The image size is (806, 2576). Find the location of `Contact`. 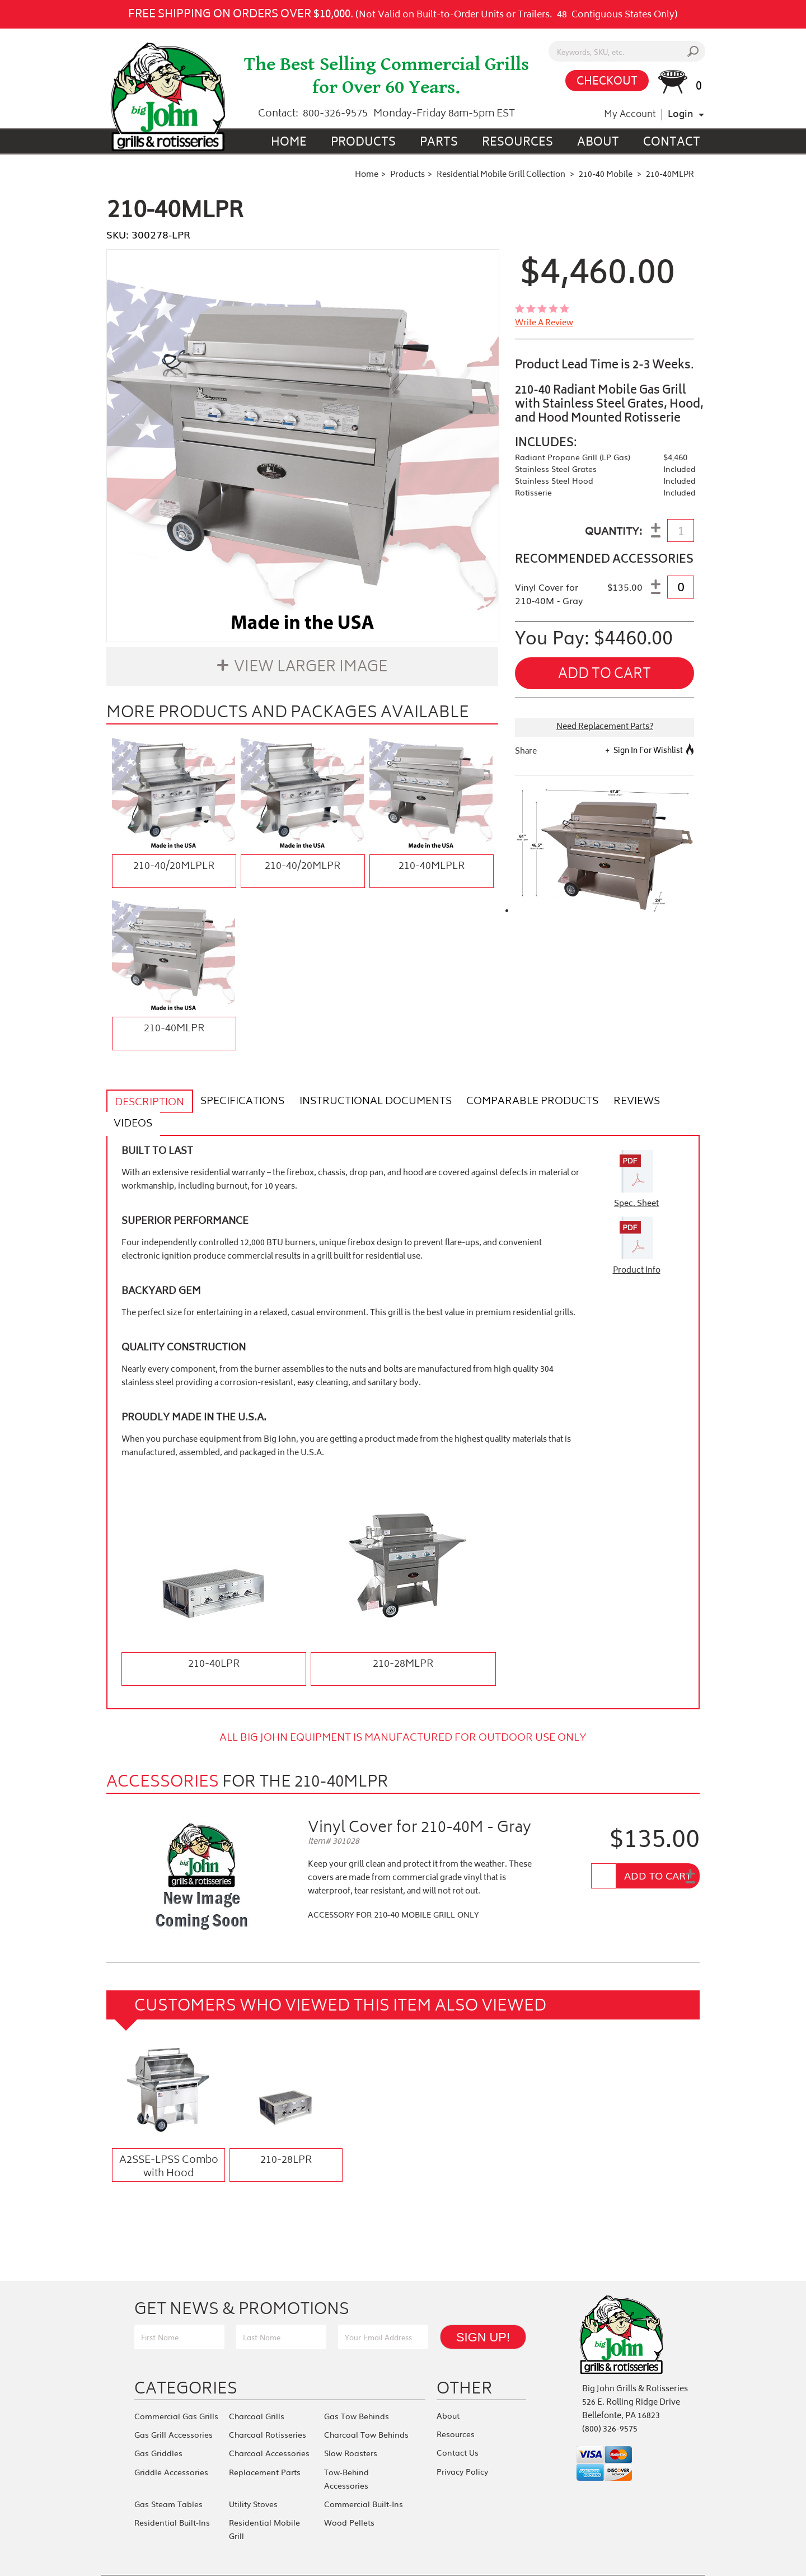

Contact is located at coordinates (671, 143).